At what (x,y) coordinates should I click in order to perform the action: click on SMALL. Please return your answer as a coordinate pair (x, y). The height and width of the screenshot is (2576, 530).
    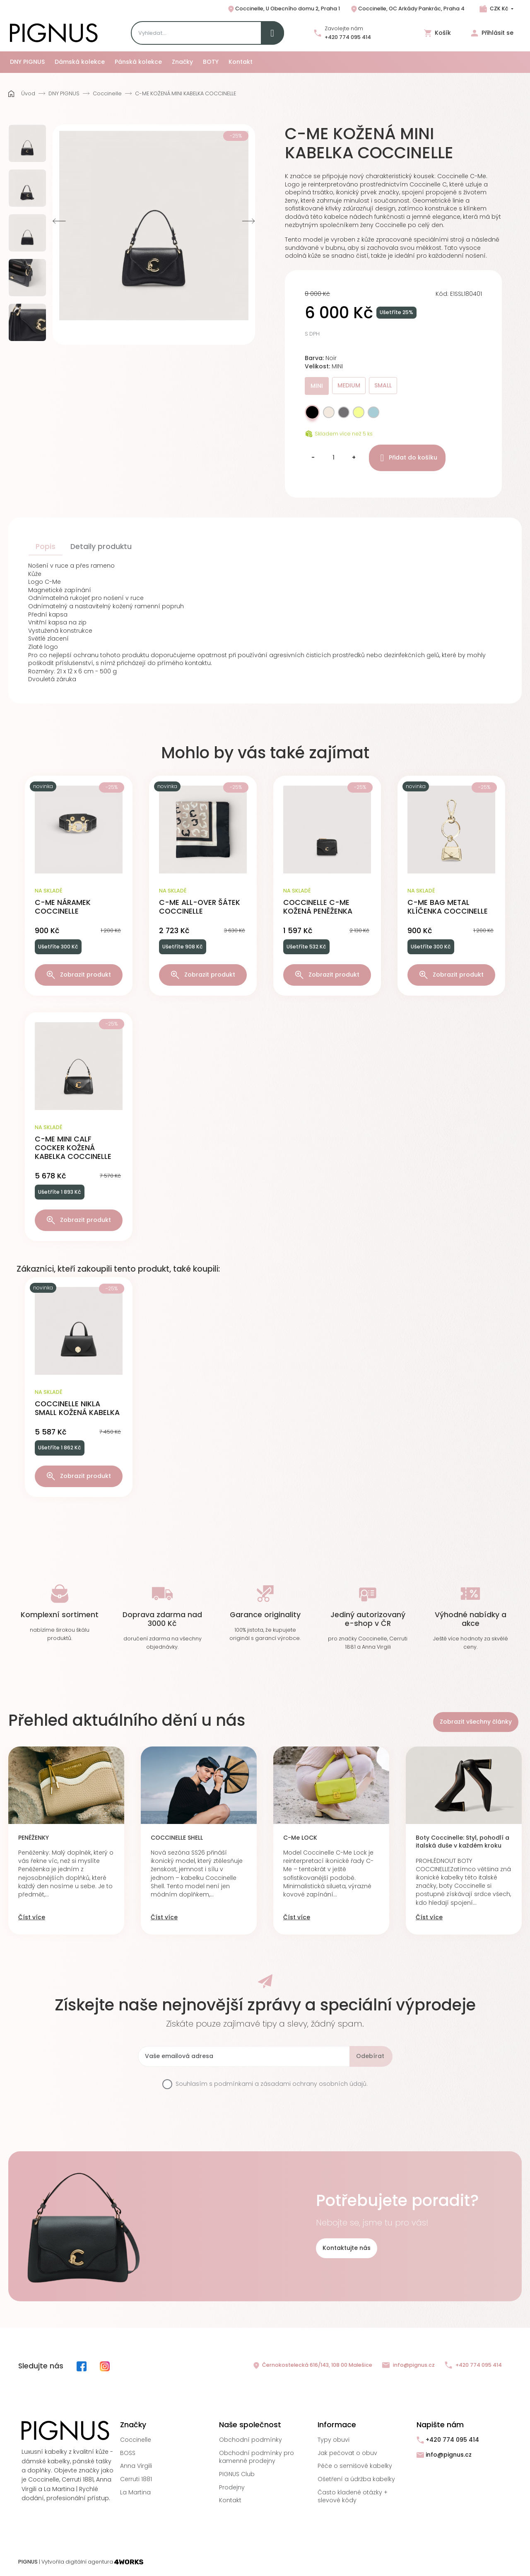
    Looking at the image, I should click on (383, 385).